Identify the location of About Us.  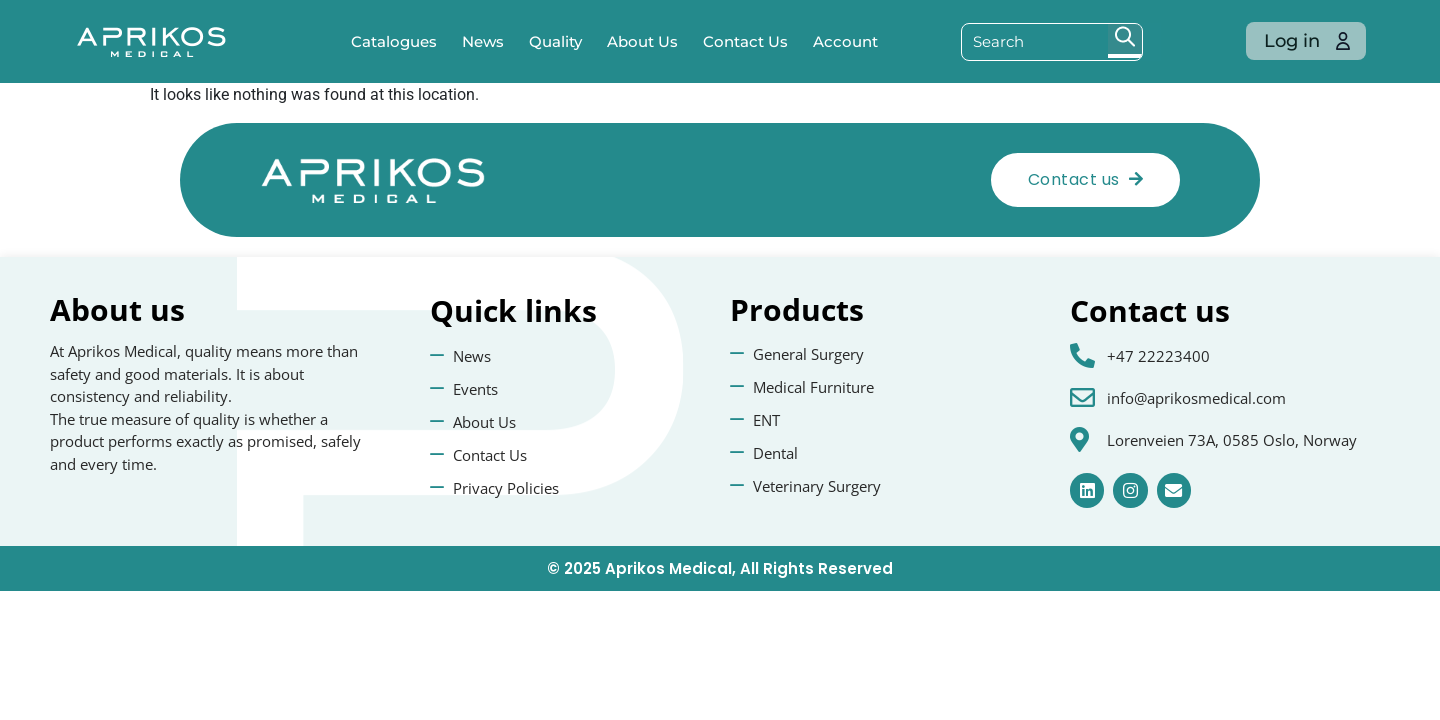
(642, 41).